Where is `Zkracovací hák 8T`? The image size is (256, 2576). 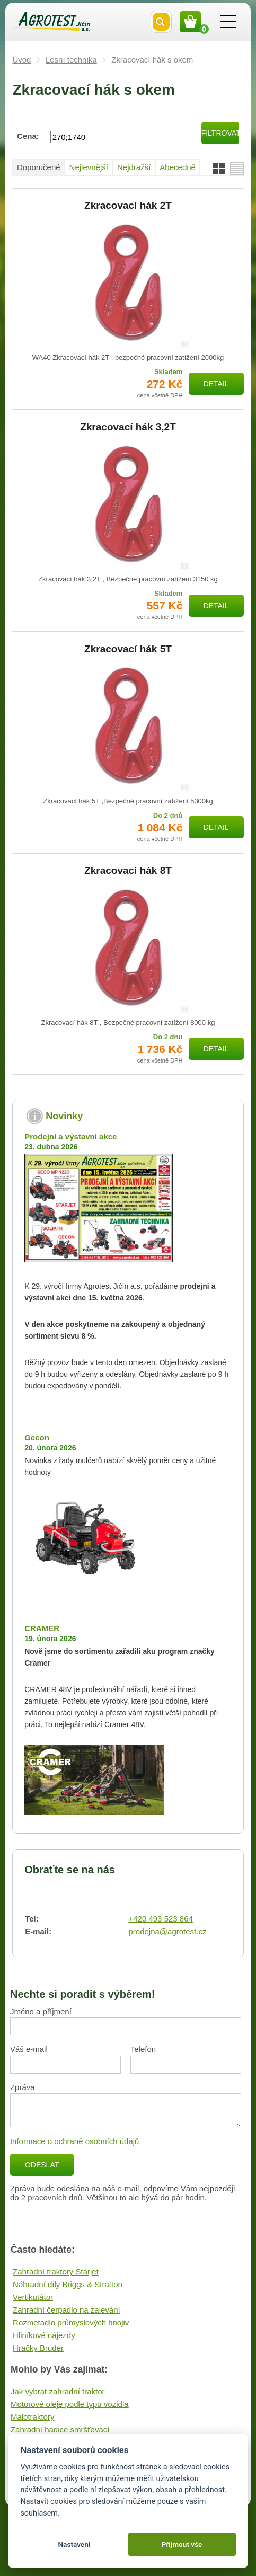 Zkracovací hák 8T is located at coordinates (128, 870).